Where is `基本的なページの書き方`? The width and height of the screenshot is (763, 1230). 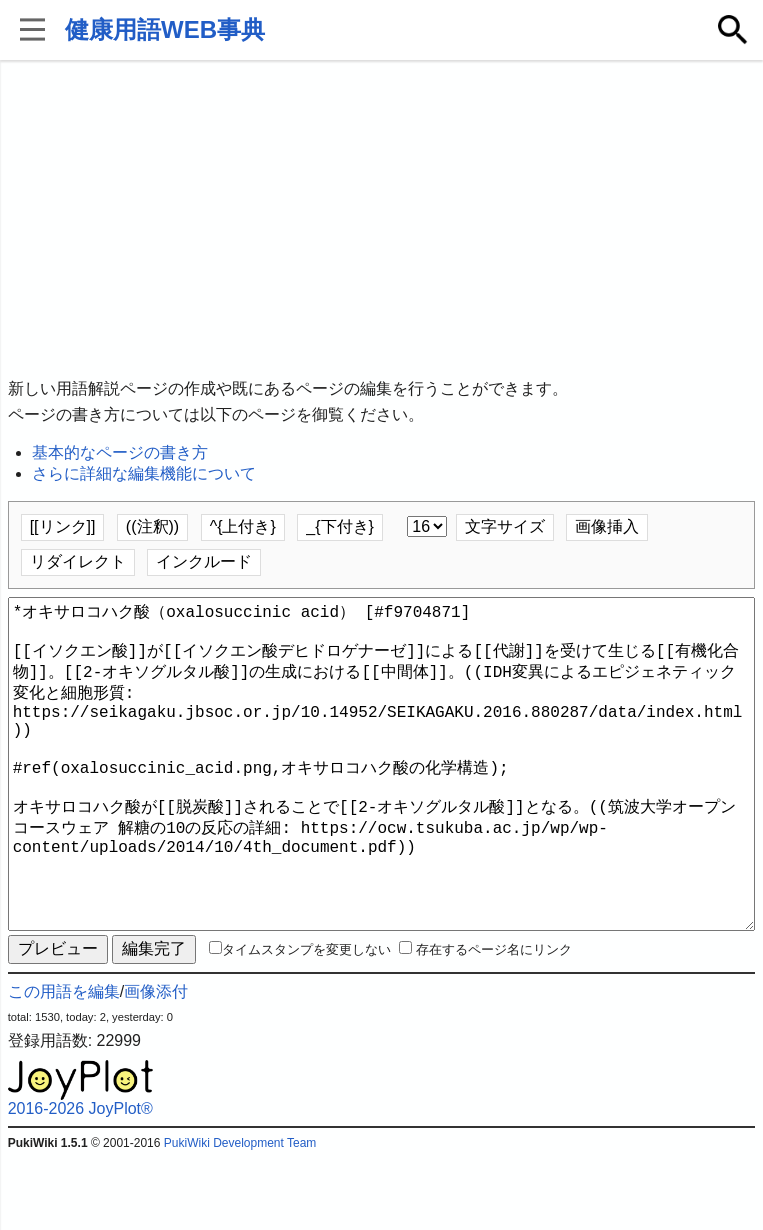
基本的なページの書き方 is located at coordinates (120, 452).